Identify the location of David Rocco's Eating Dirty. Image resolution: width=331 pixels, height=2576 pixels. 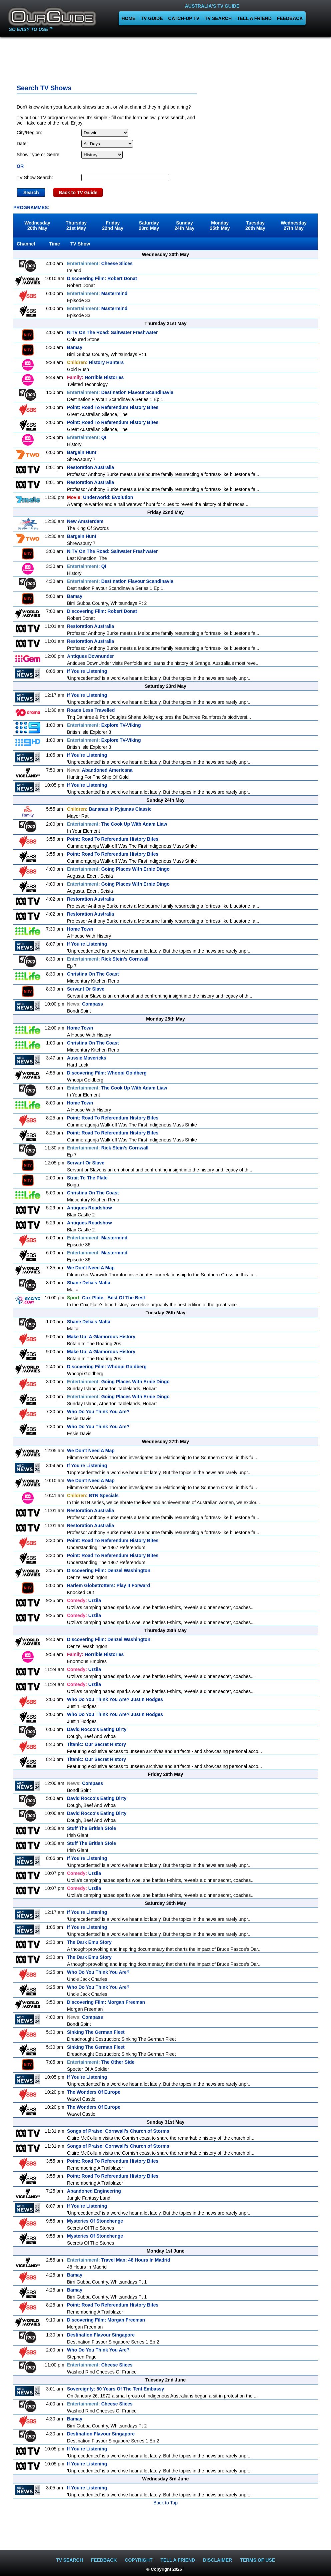
(96, 1729).